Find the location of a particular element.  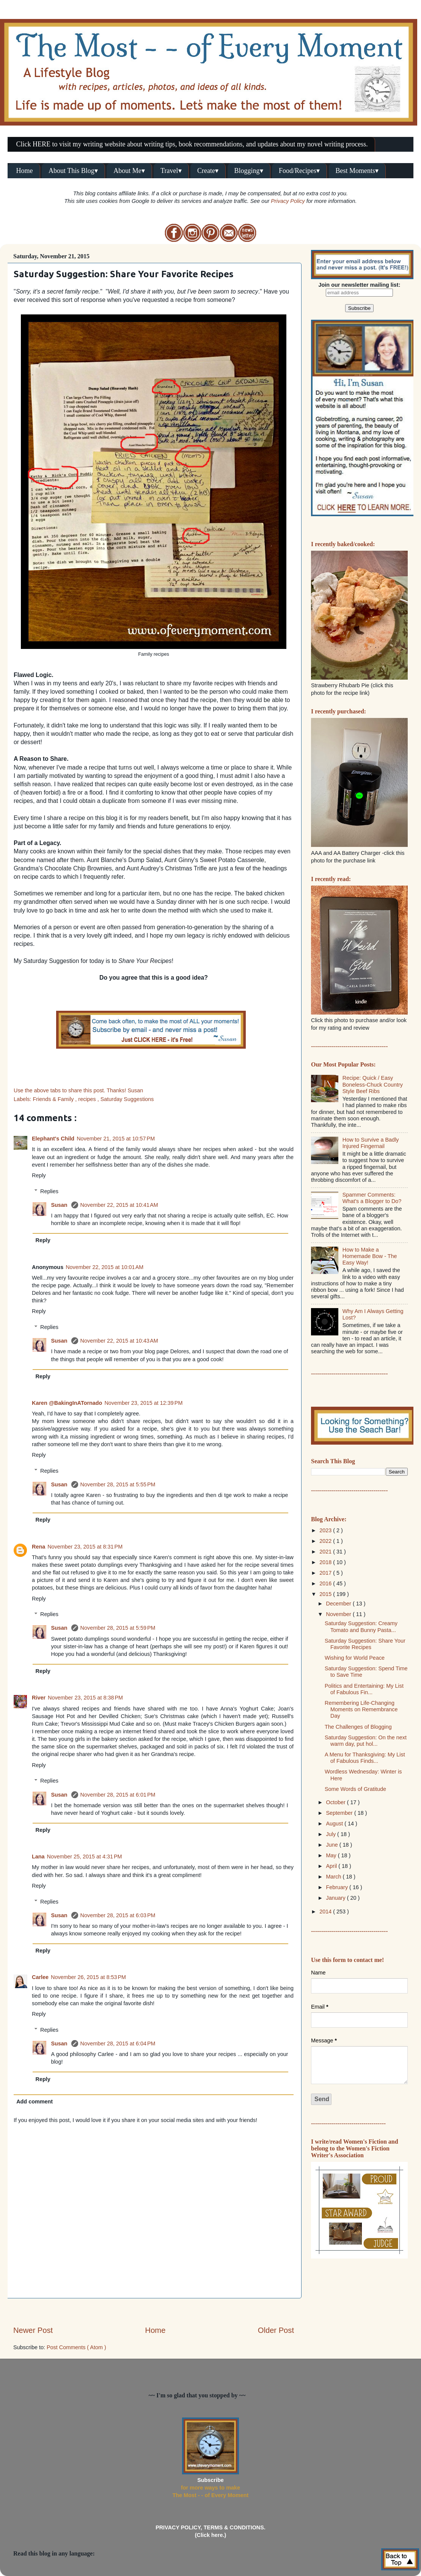

Some Words of Gratitude is located at coordinates (355, 1789).